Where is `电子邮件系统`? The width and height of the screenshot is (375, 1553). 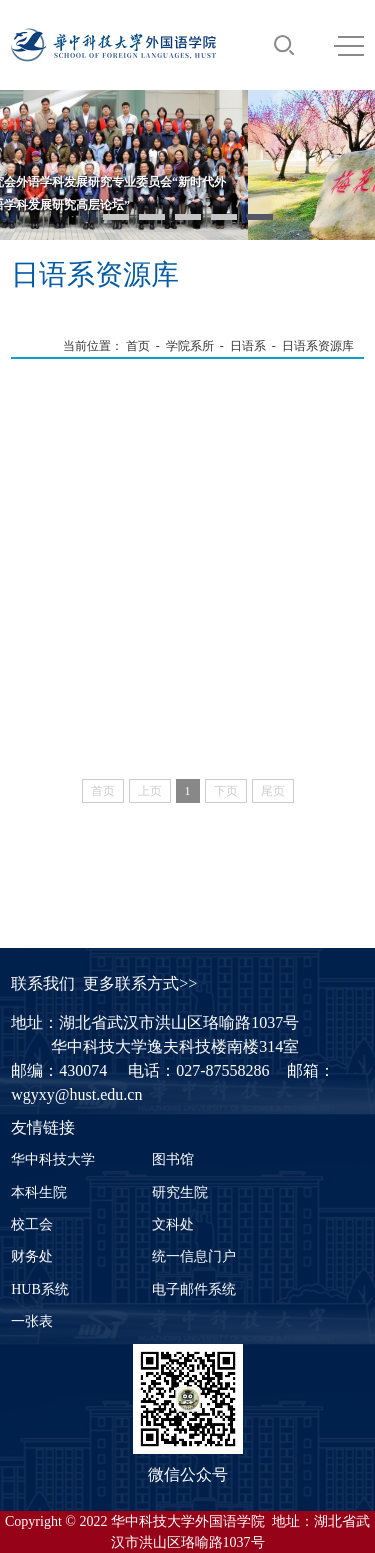
电子邮件系统 is located at coordinates (194, 1289).